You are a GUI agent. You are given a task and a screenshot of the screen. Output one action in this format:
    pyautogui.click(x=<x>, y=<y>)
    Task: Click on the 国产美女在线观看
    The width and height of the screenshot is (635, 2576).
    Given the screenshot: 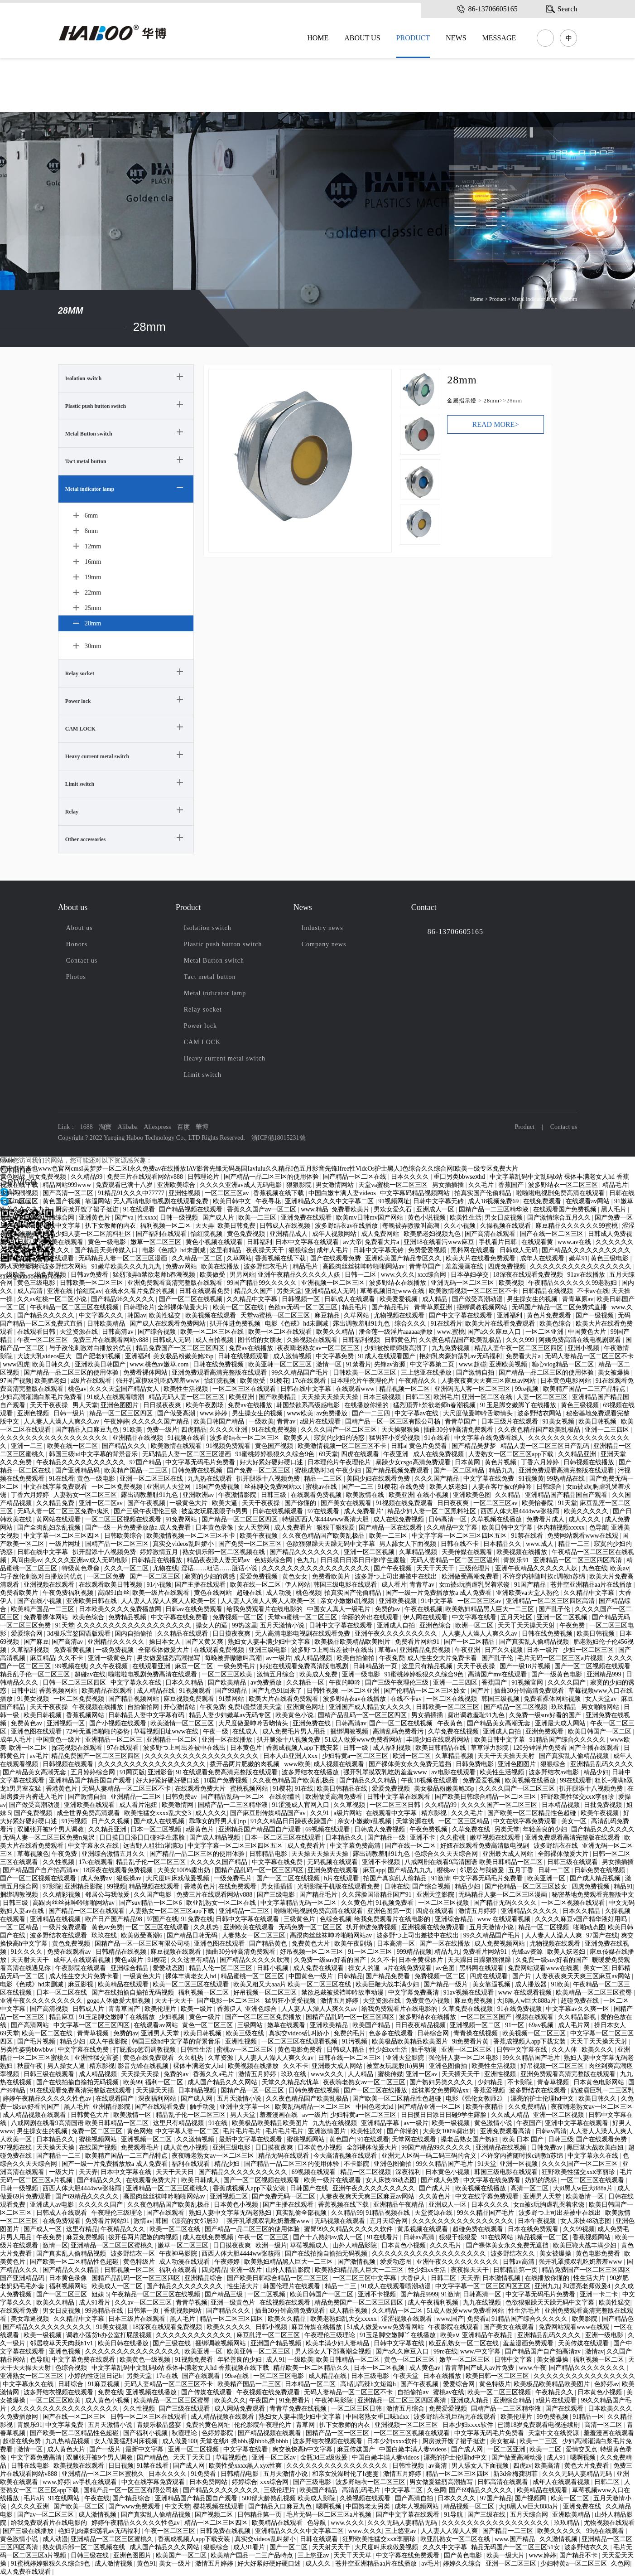 What is the action you would take?
    pyautogui.click(x=347, y=1503)
    